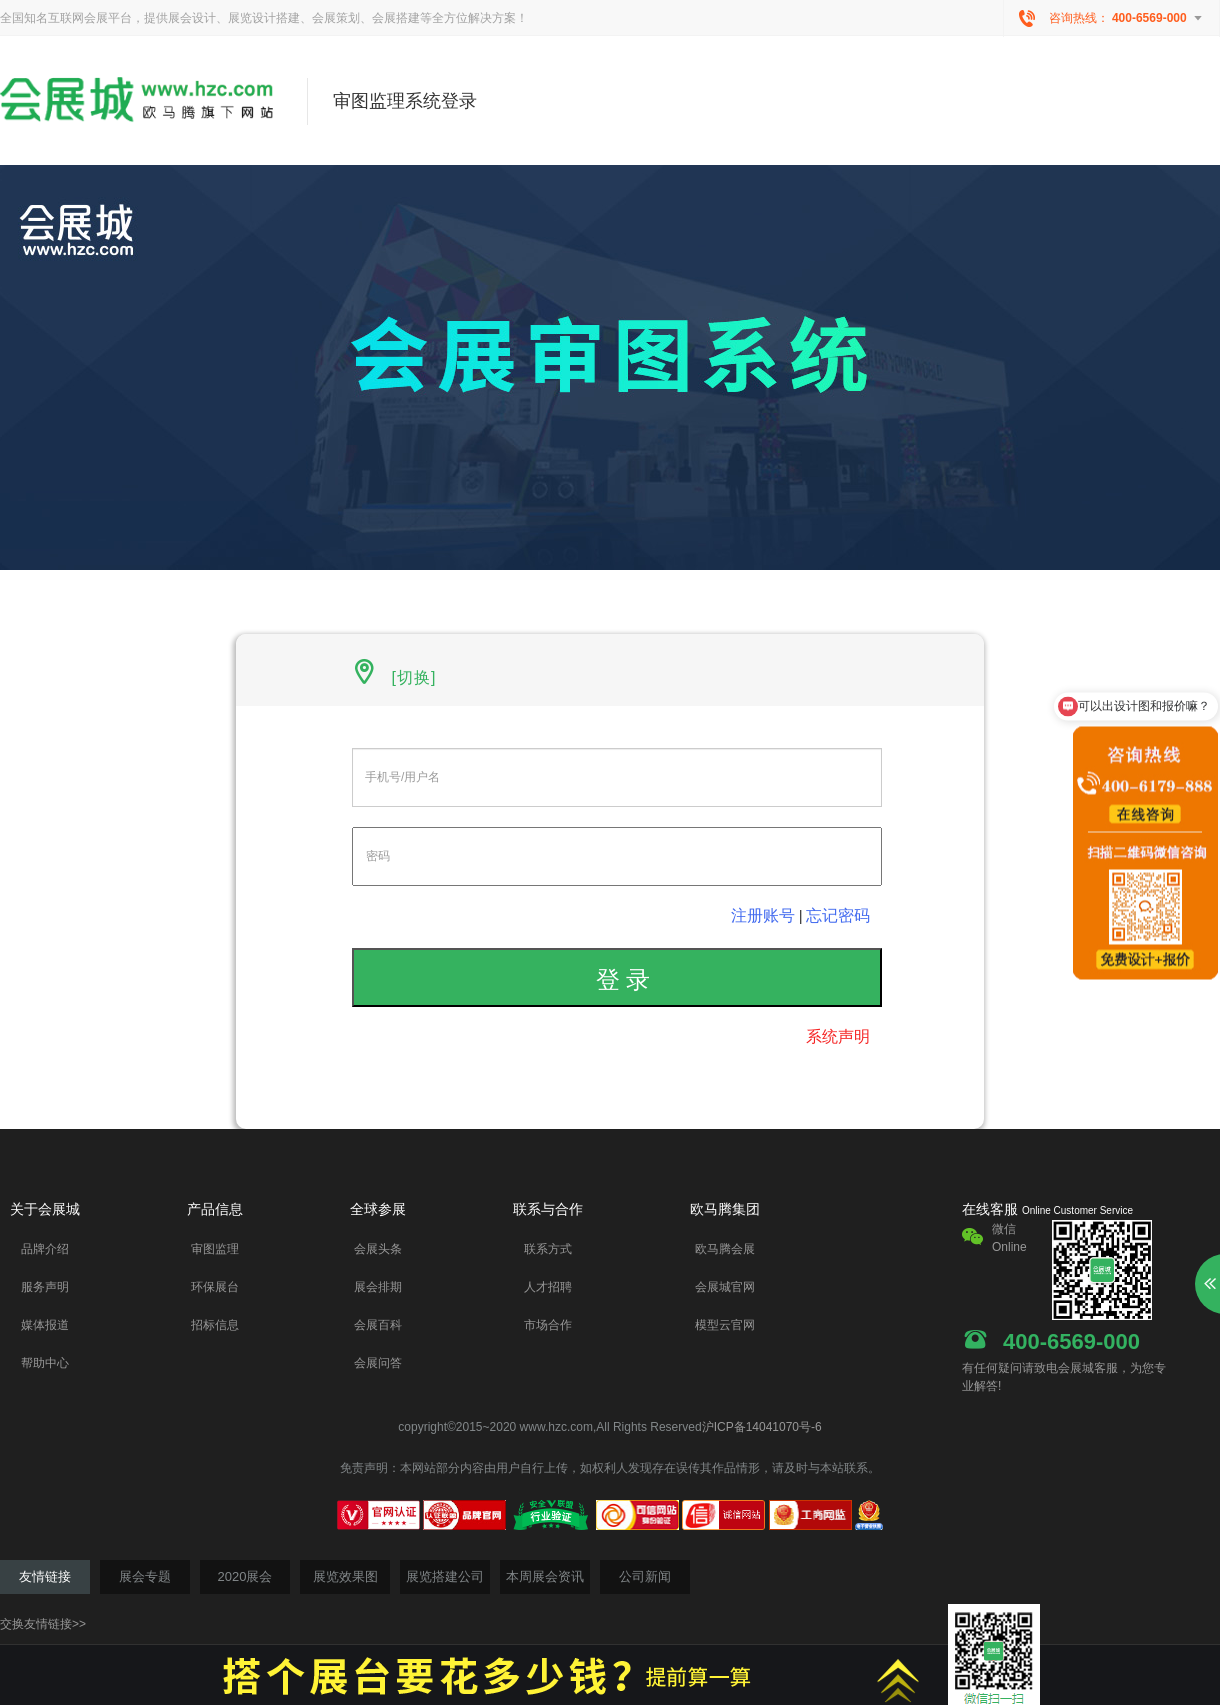 This screenshot has width=1220, height=1705. What do you see at coordinates (548, 1287) in the screenshot?
I see `人才招聘` at bounding box center [548, 1287].